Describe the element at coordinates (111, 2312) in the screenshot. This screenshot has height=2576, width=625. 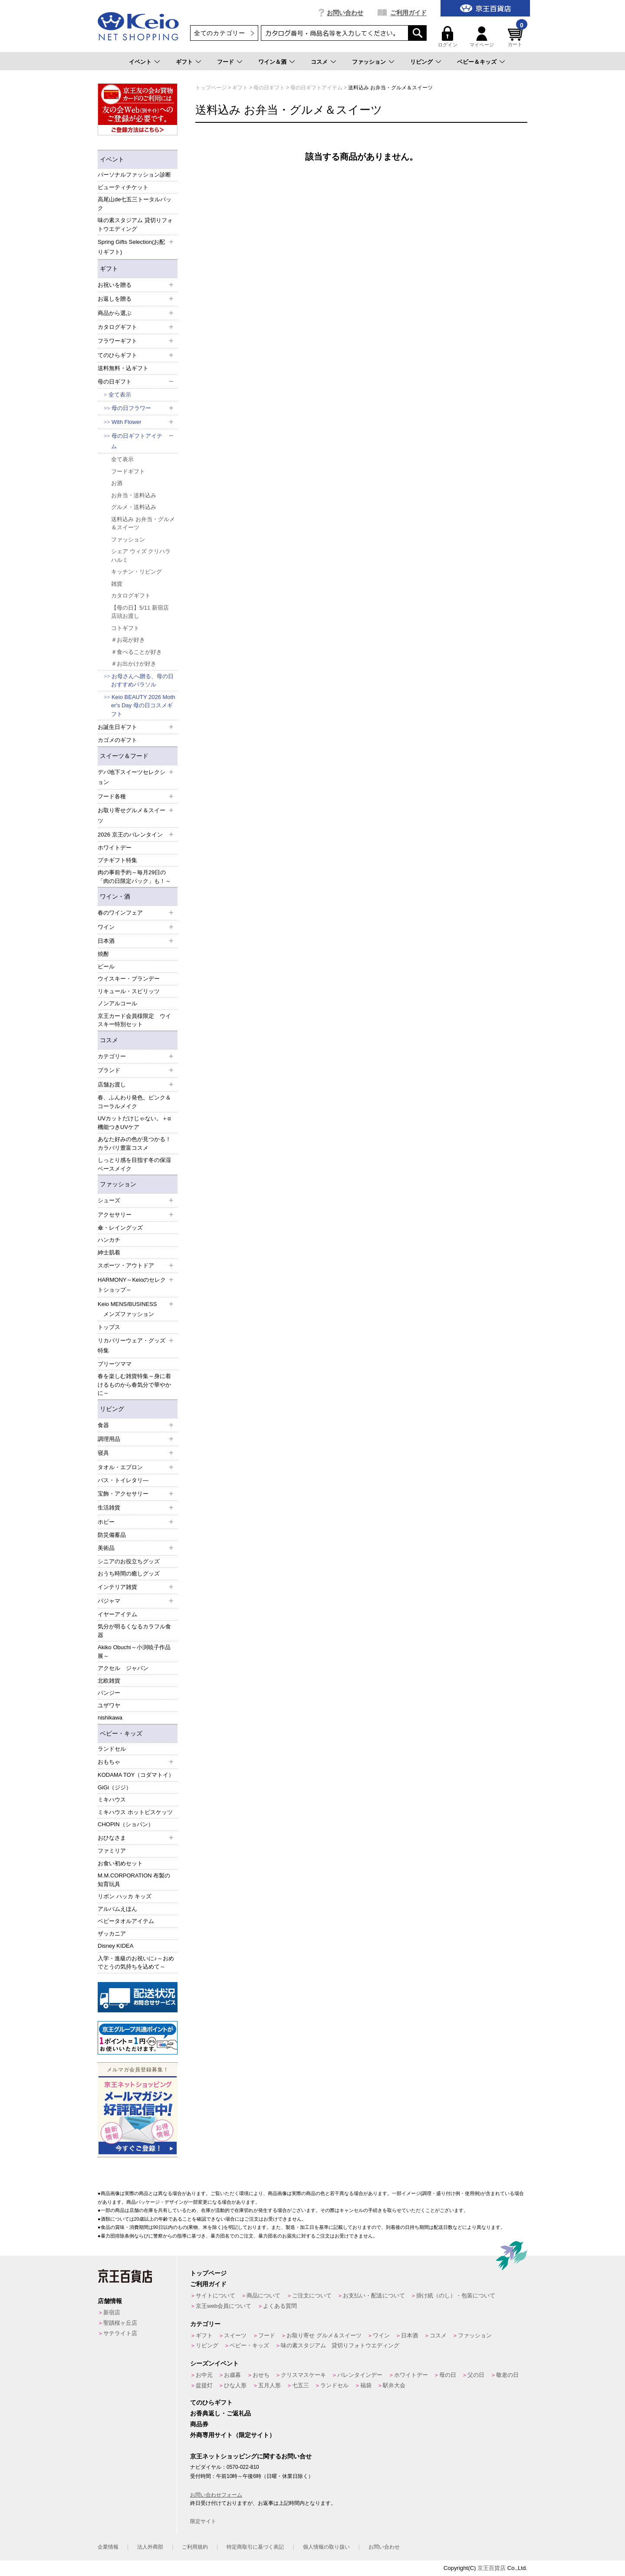
I see `新宿店` at that location.